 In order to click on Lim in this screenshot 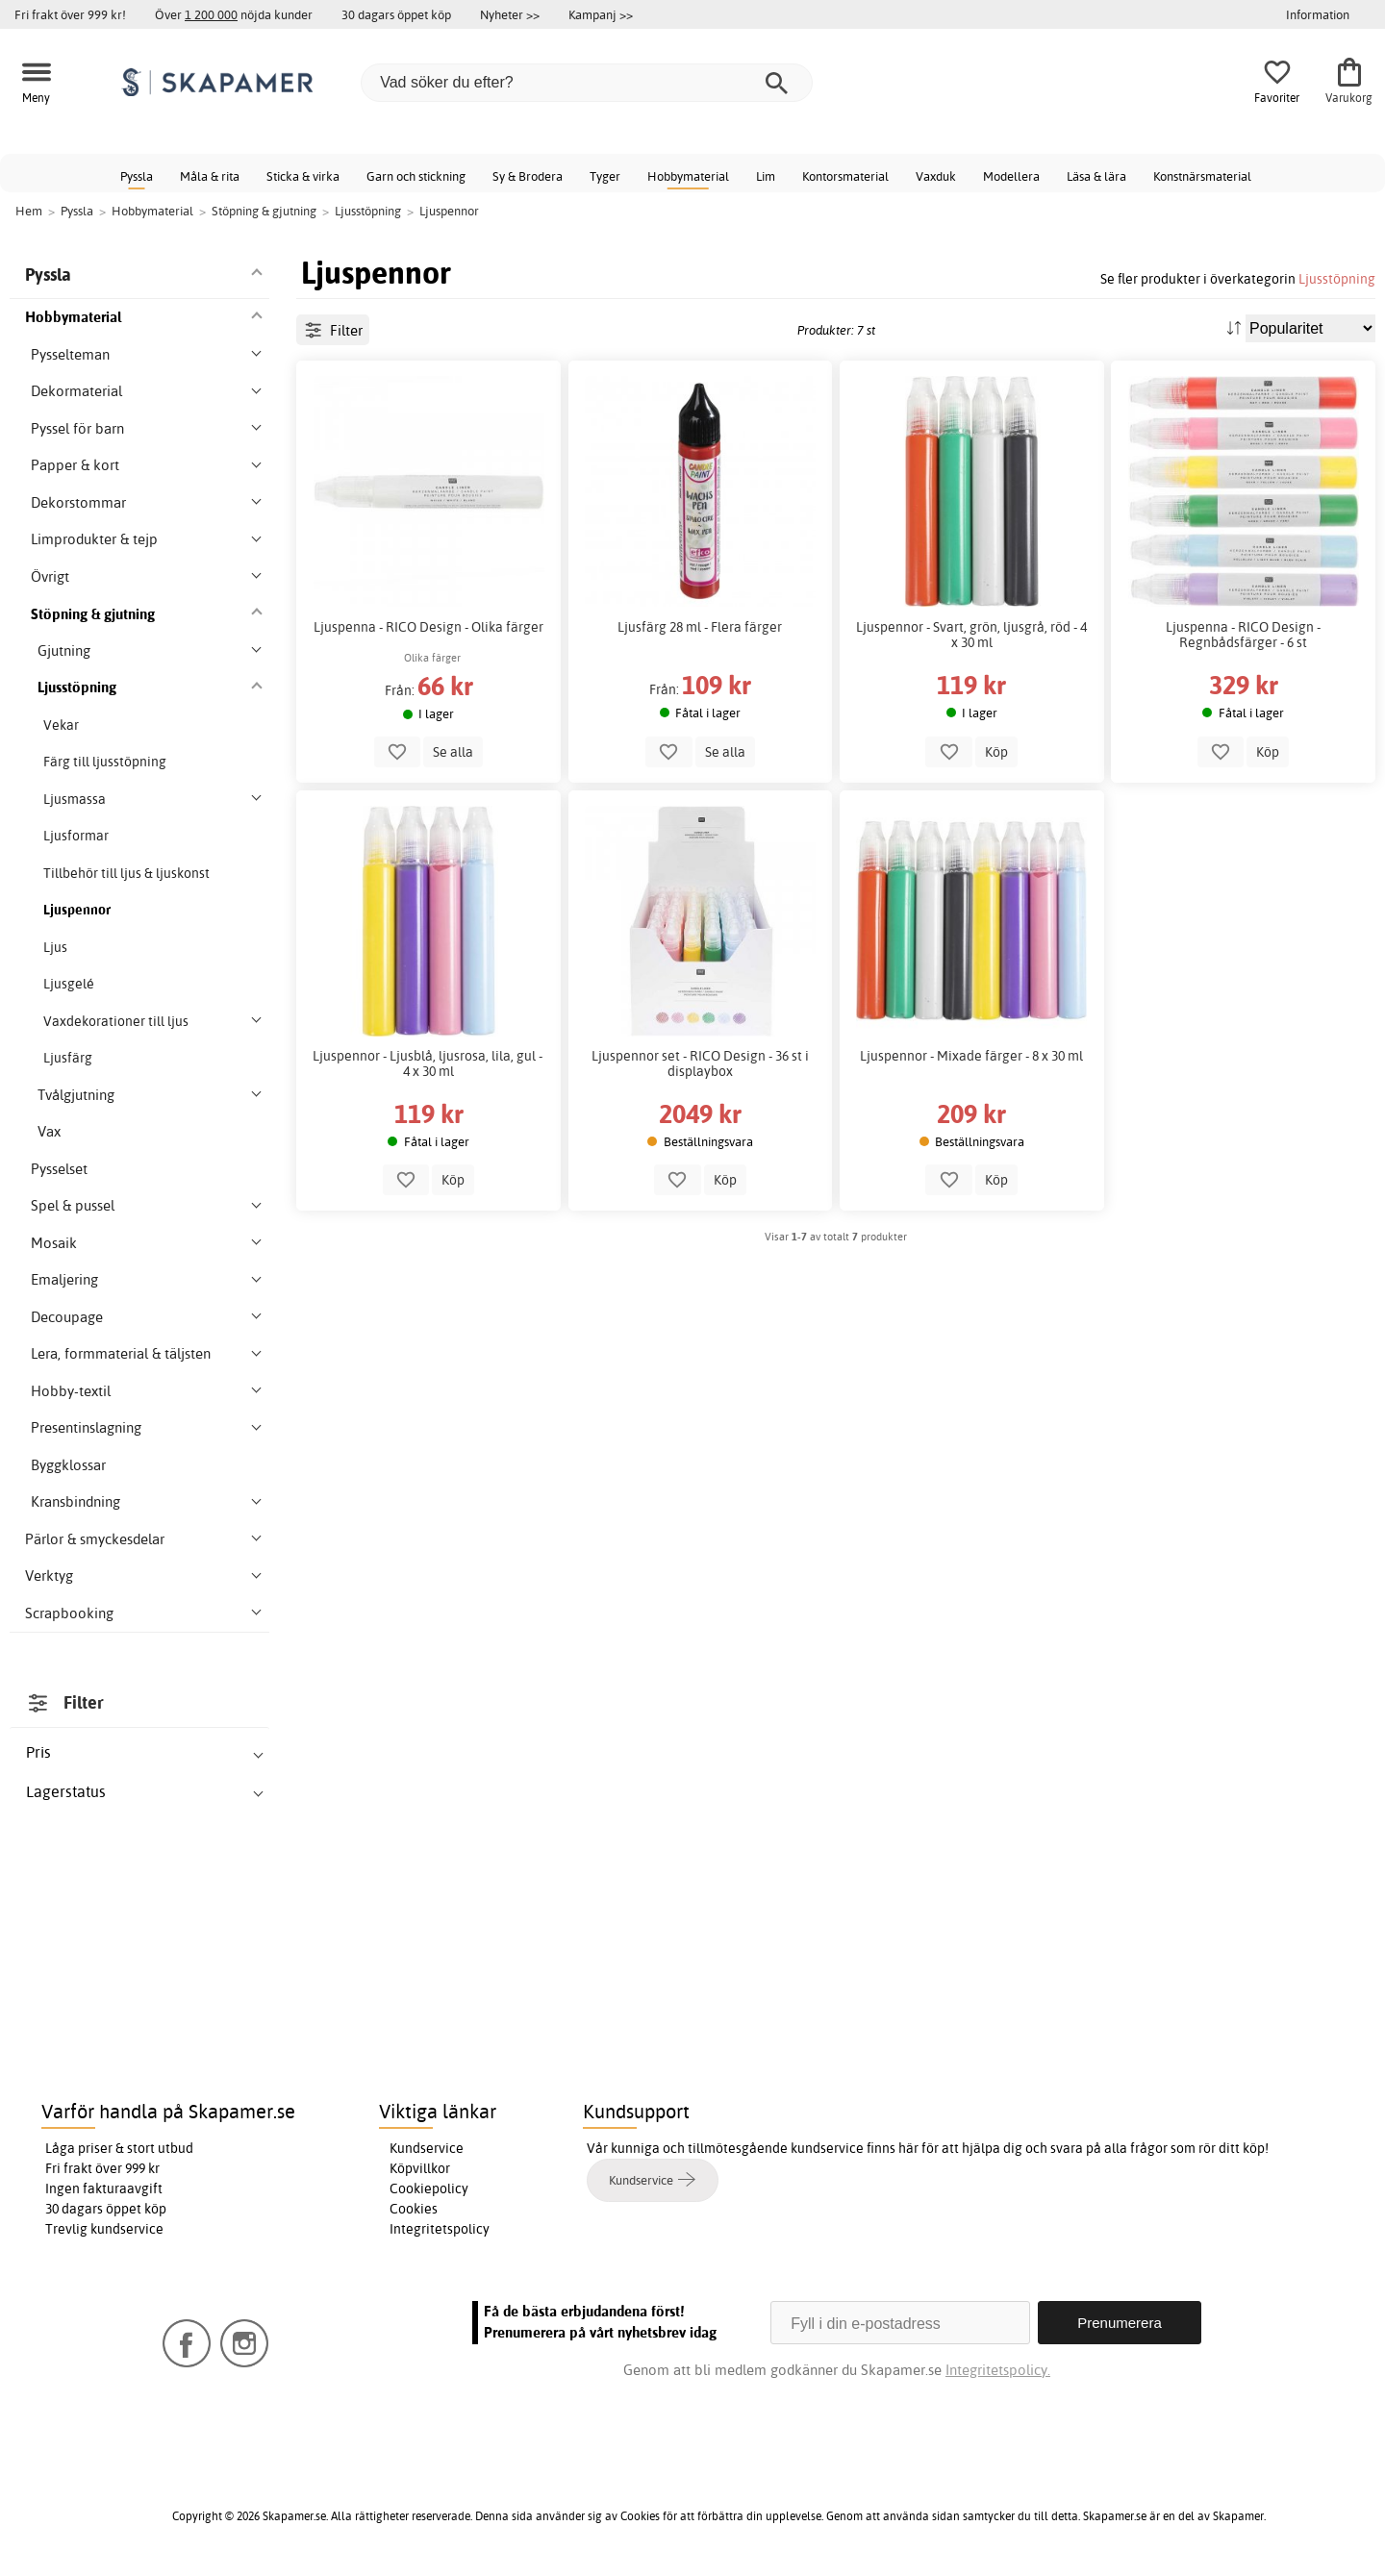, I will do `click(765, 176)`.